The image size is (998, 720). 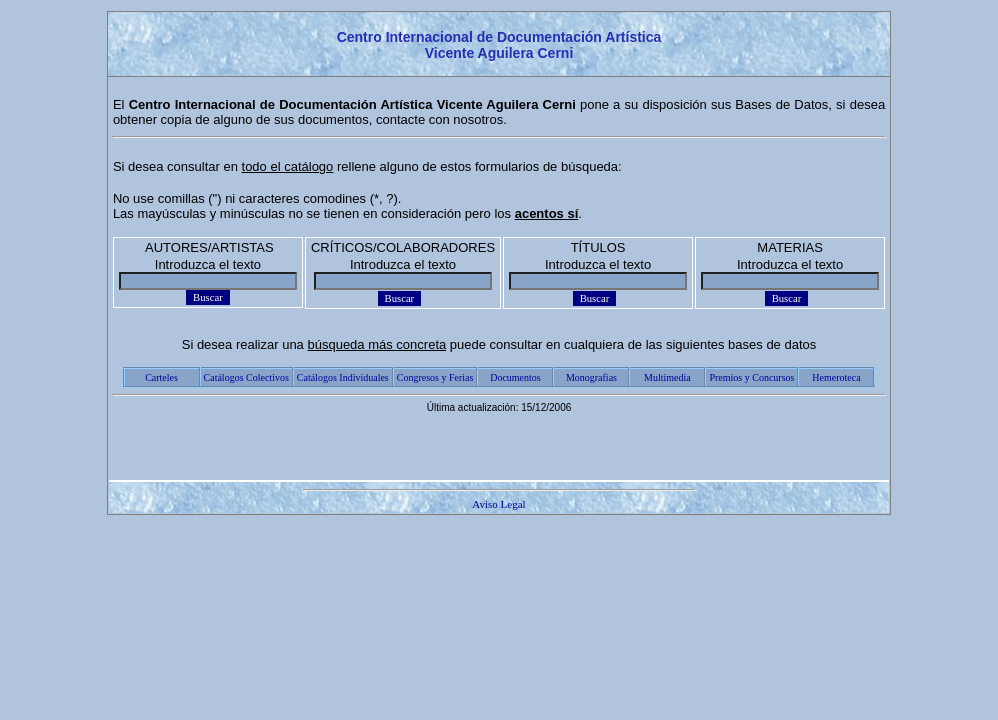 I want to click on Hemeroteca, so click(x=836, y=377).